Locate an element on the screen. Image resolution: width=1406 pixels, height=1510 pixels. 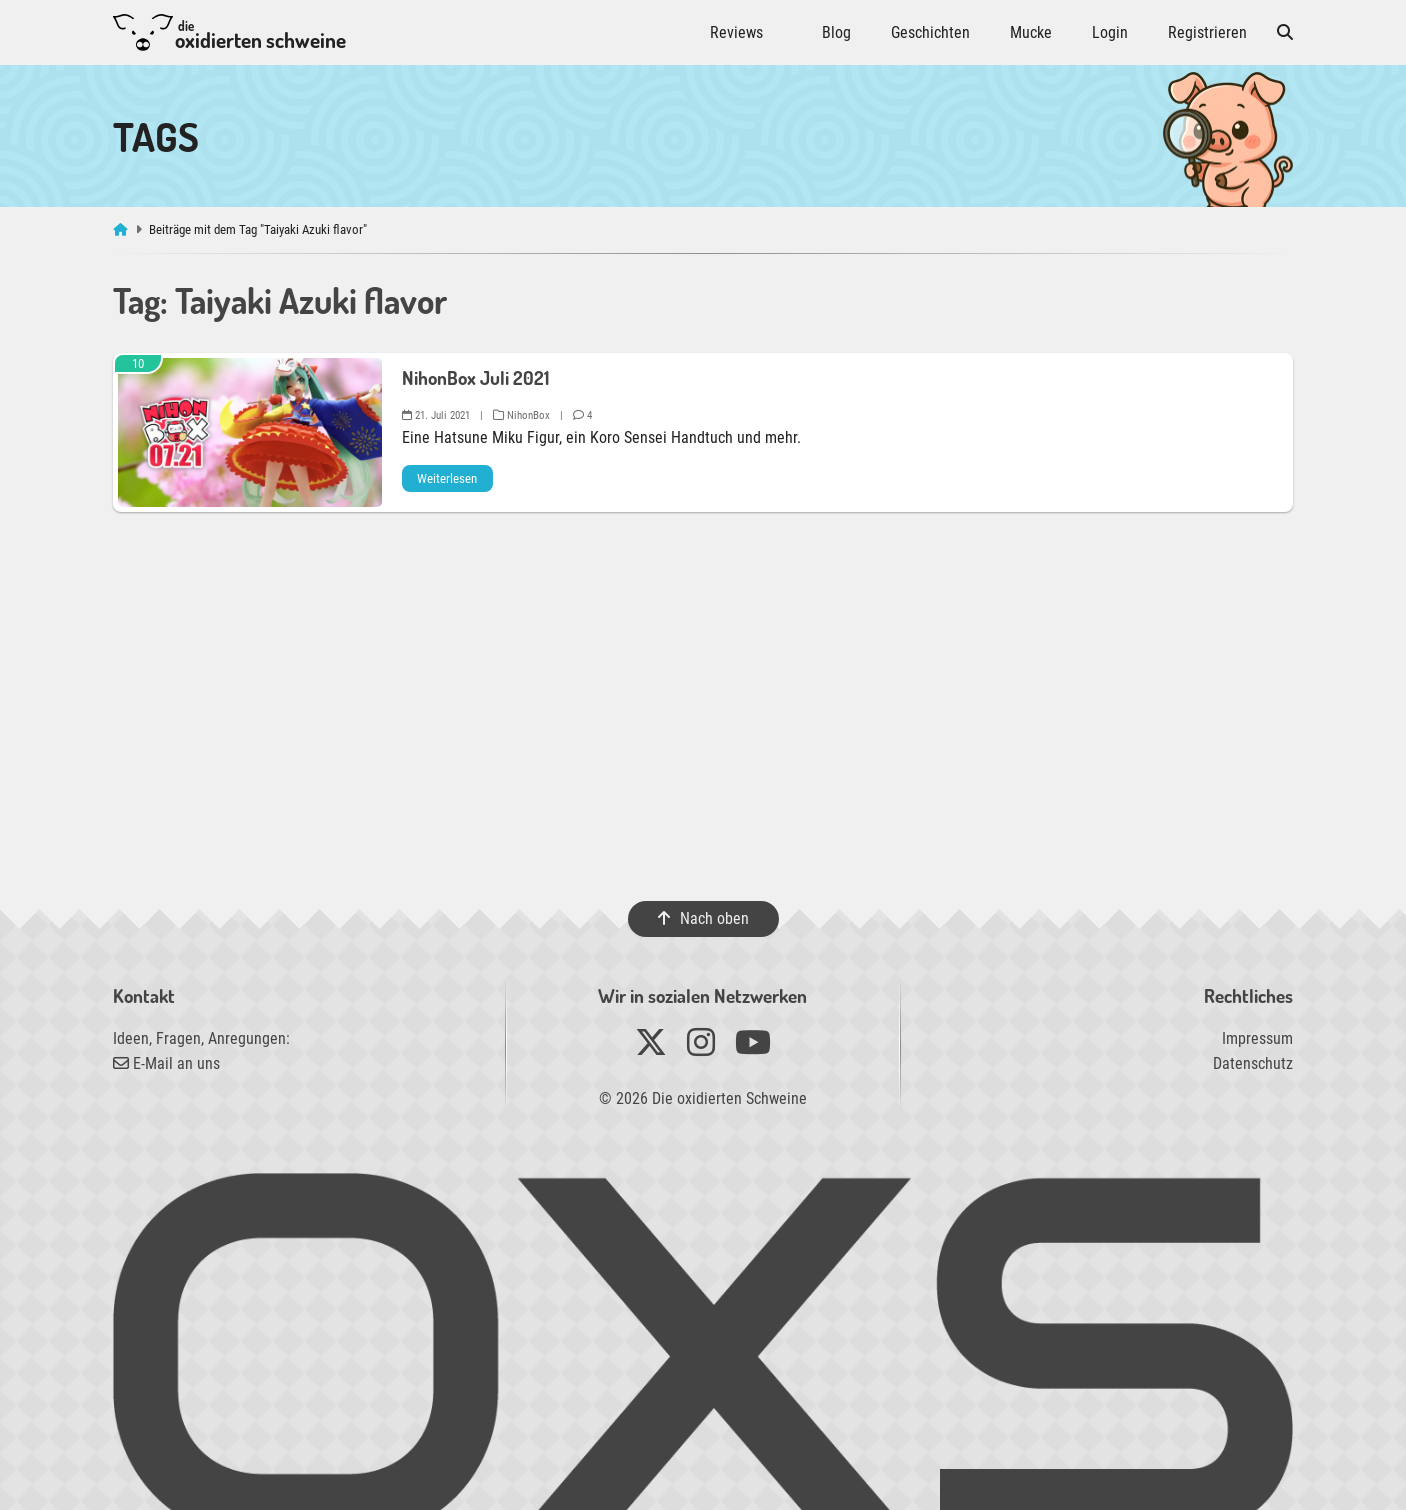
Reviews is located at coordinates (736, 32).